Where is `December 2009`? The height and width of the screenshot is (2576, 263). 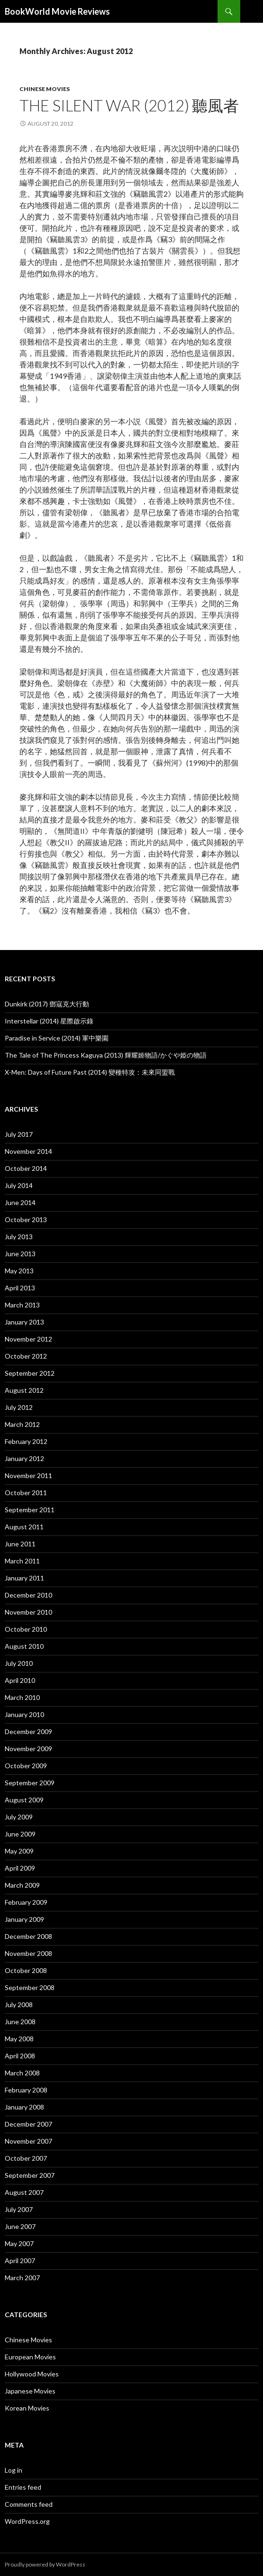 December 2009 is located at coordinates (28, 1731).